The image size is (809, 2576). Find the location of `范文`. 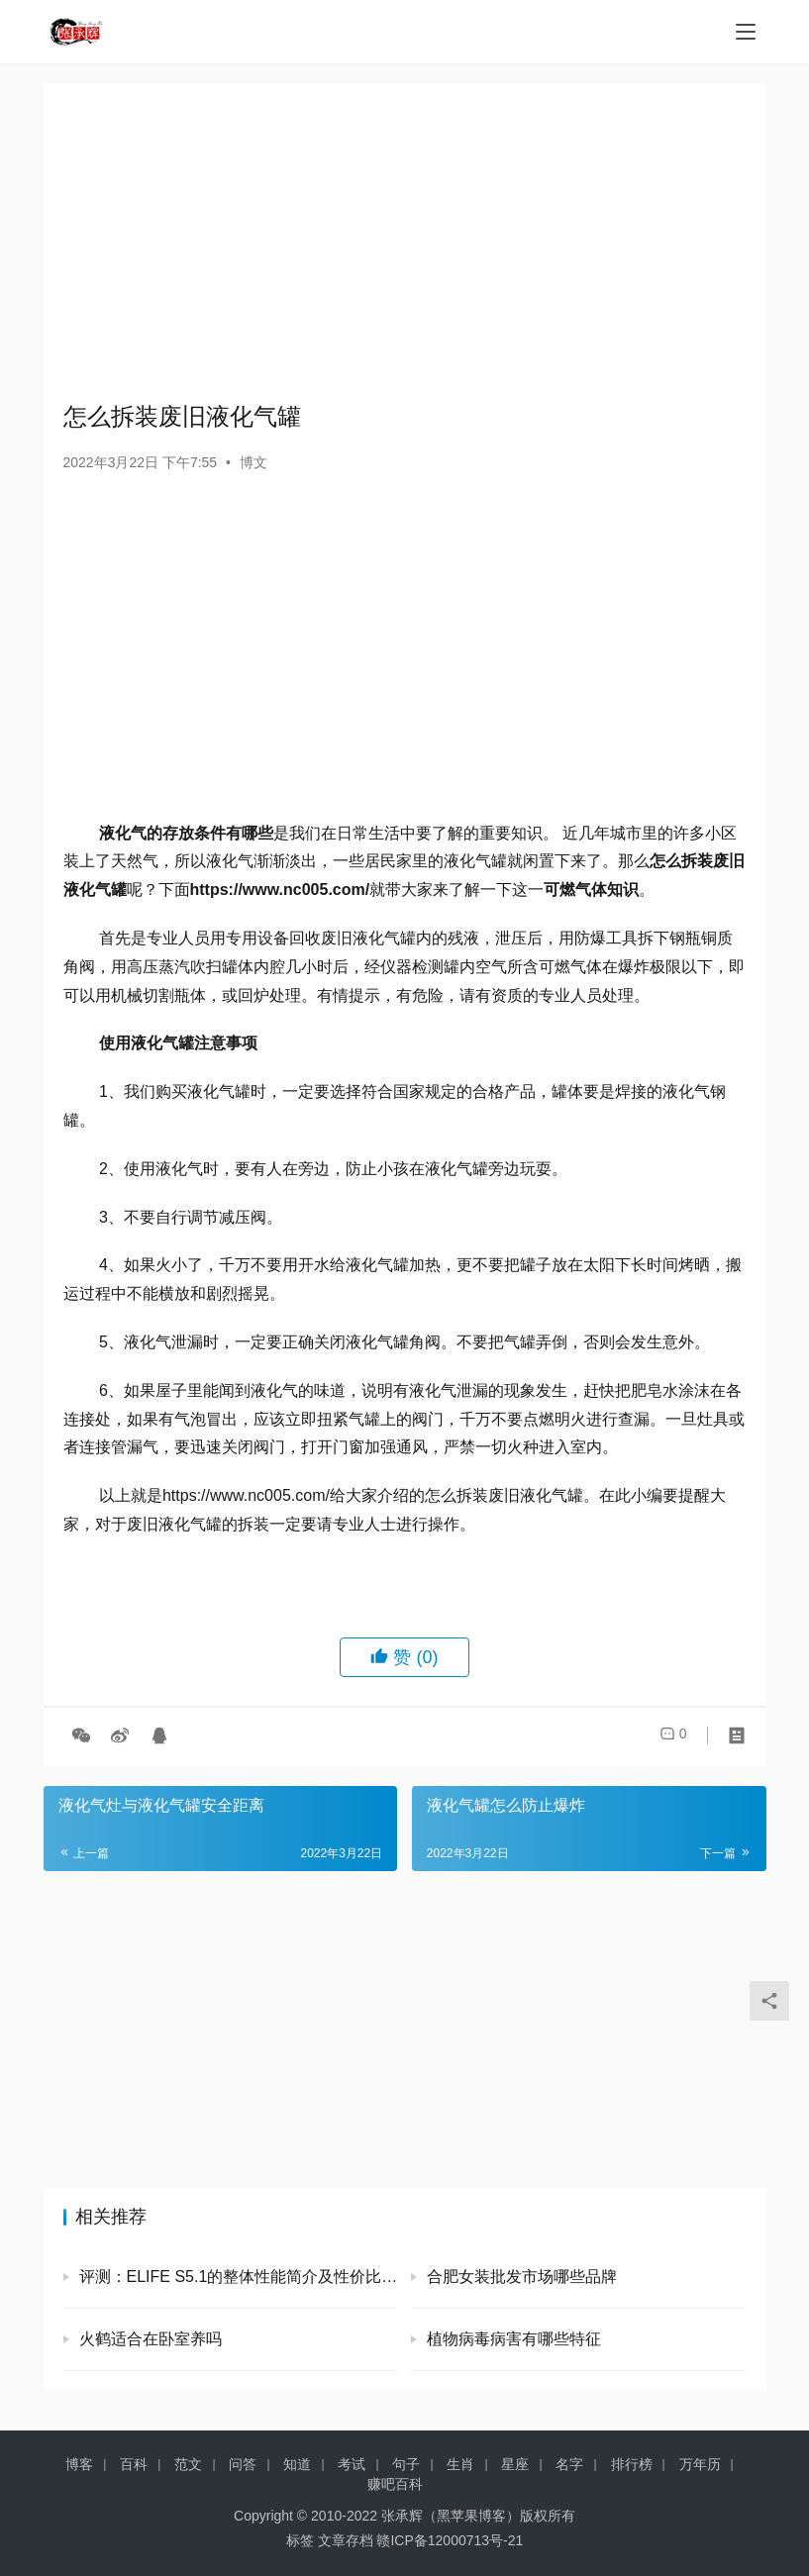

范文 is located at coordinates (188, 2464).